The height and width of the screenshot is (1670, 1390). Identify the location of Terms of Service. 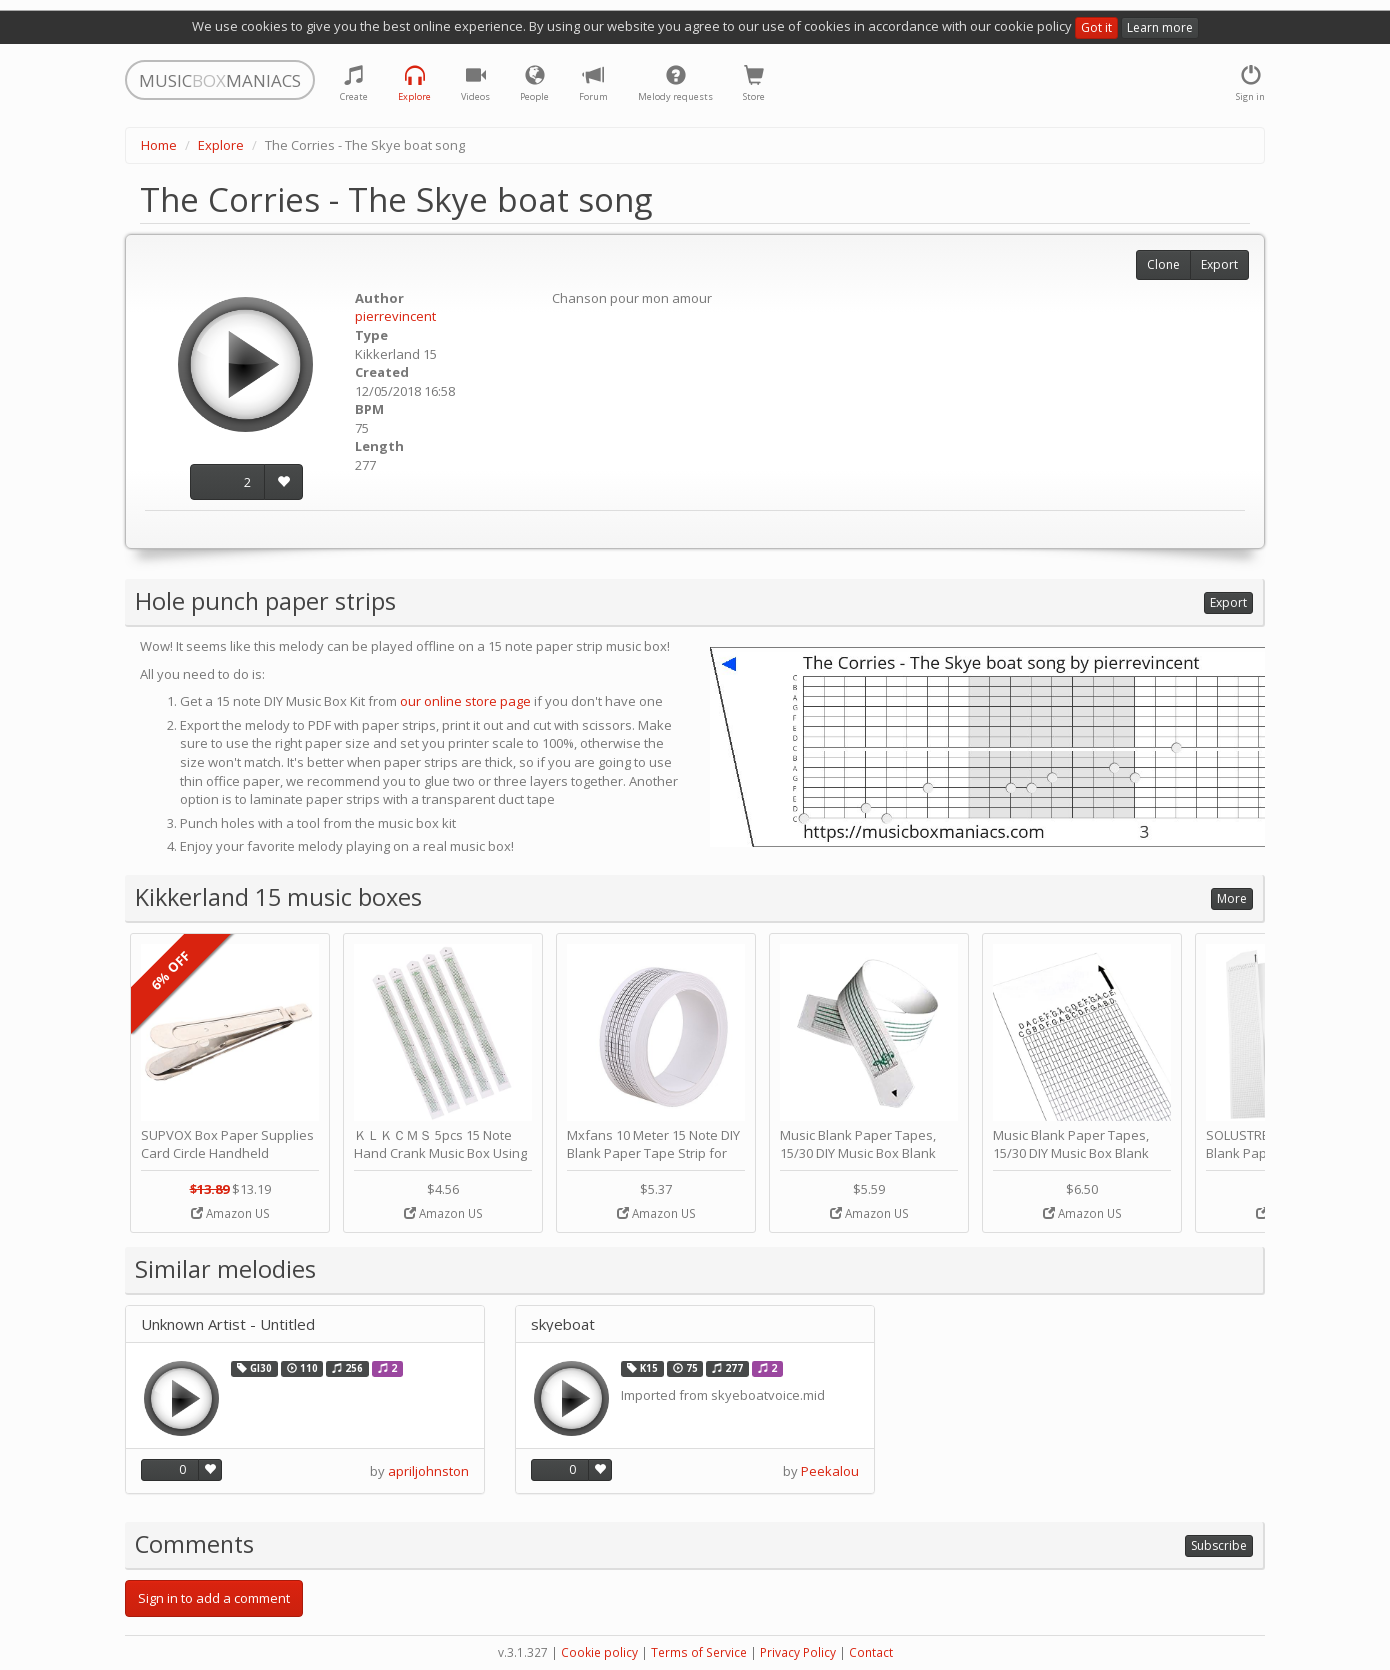
(699, 1652).